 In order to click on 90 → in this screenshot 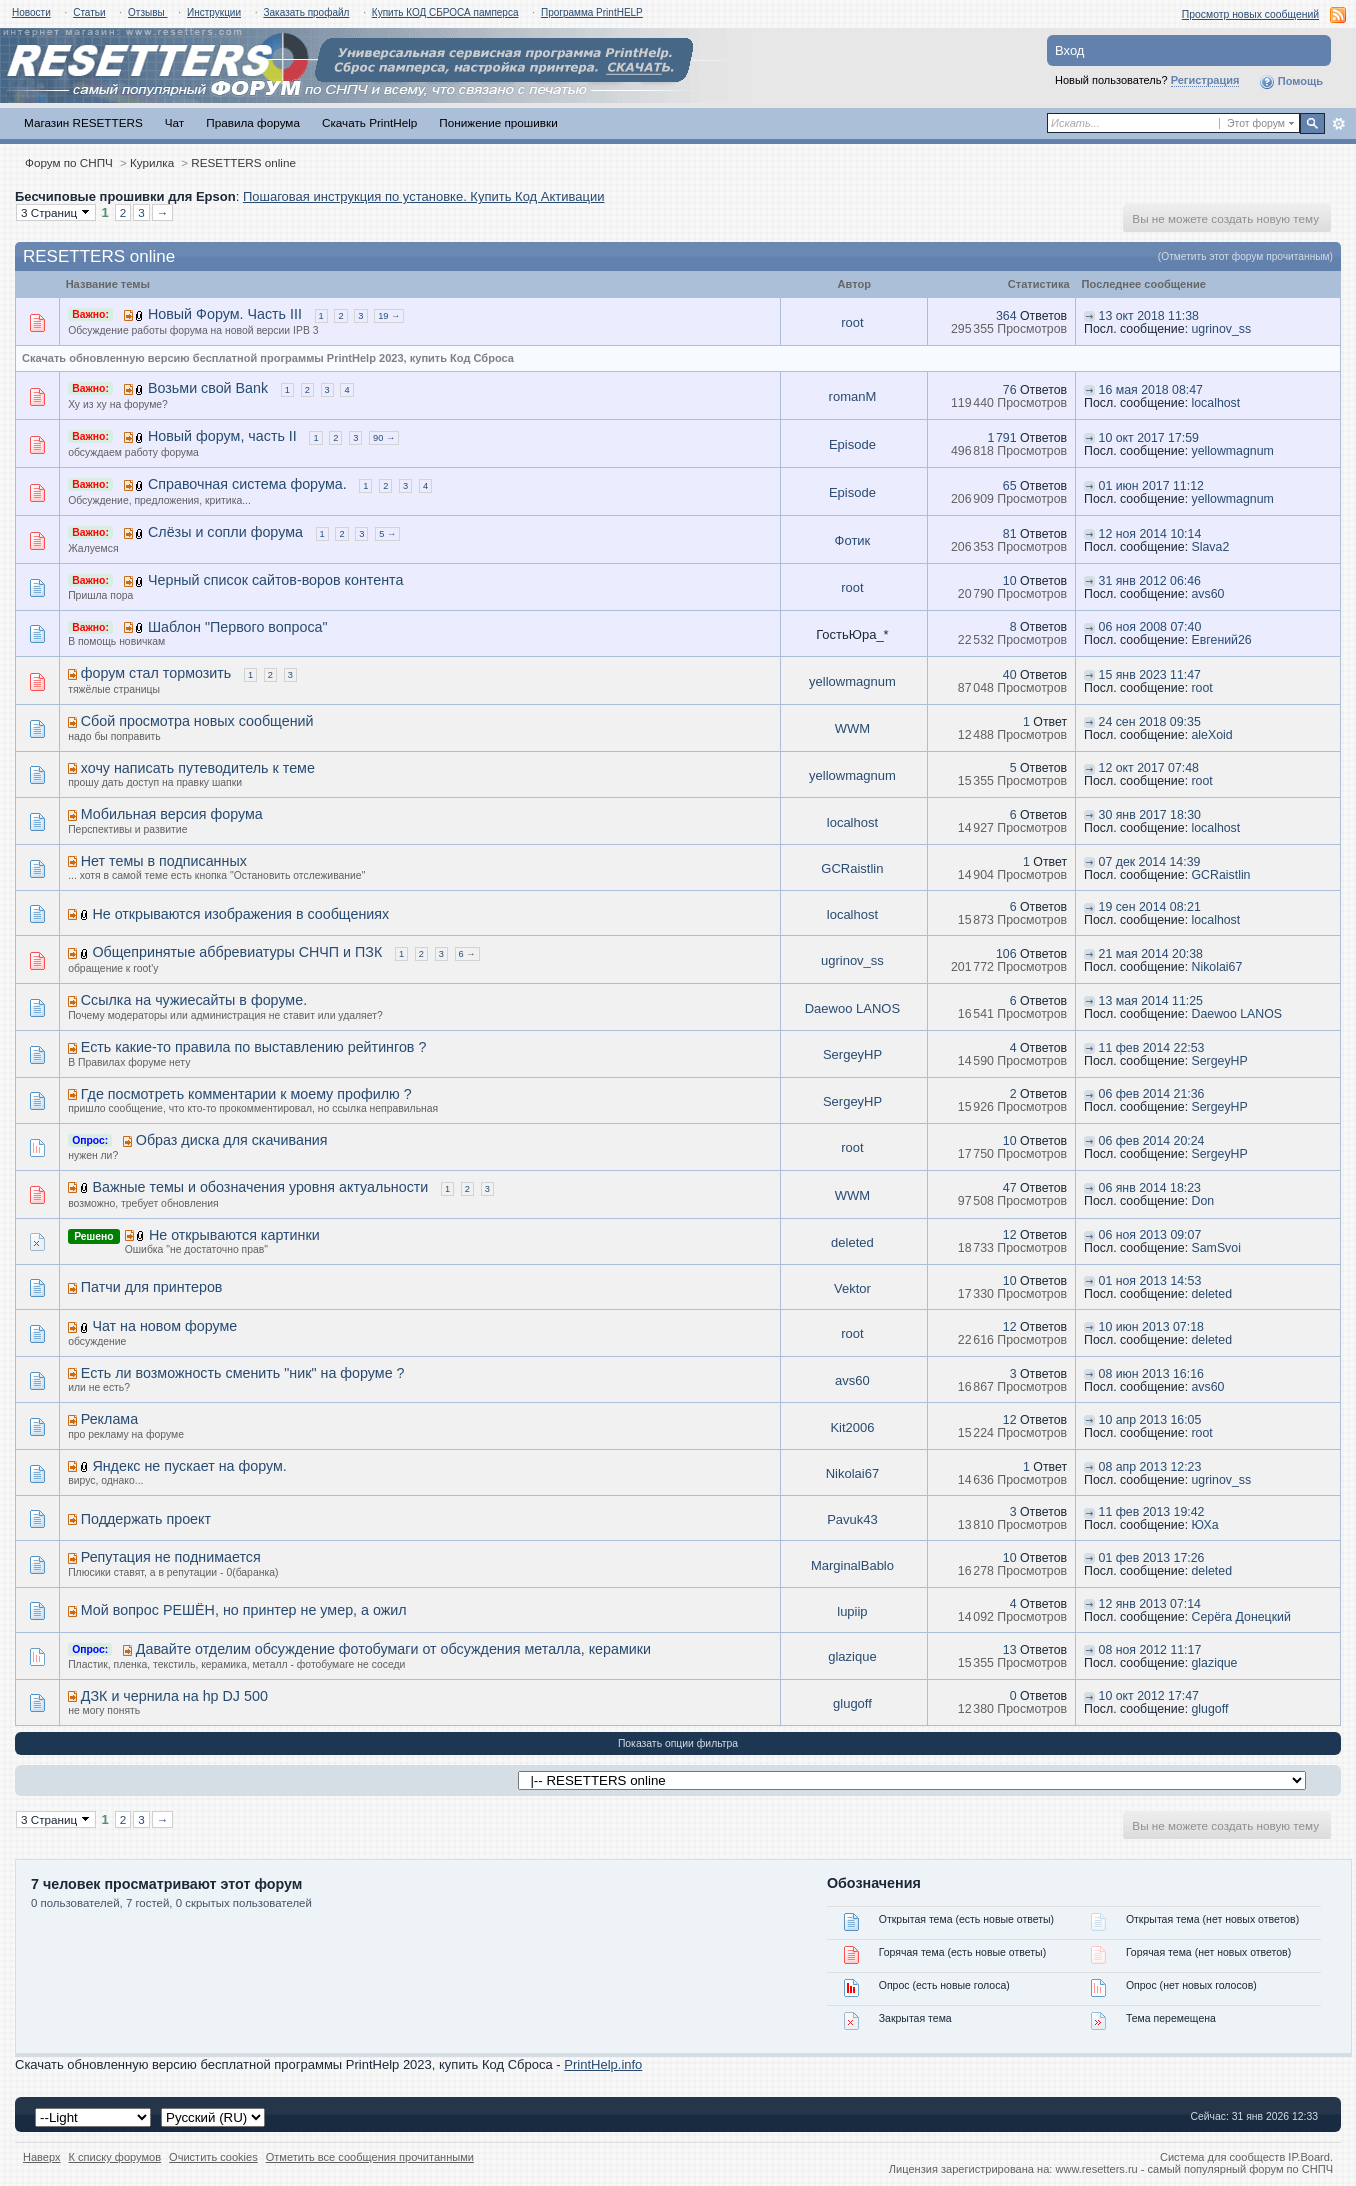, I will do `click(384, 438)`.